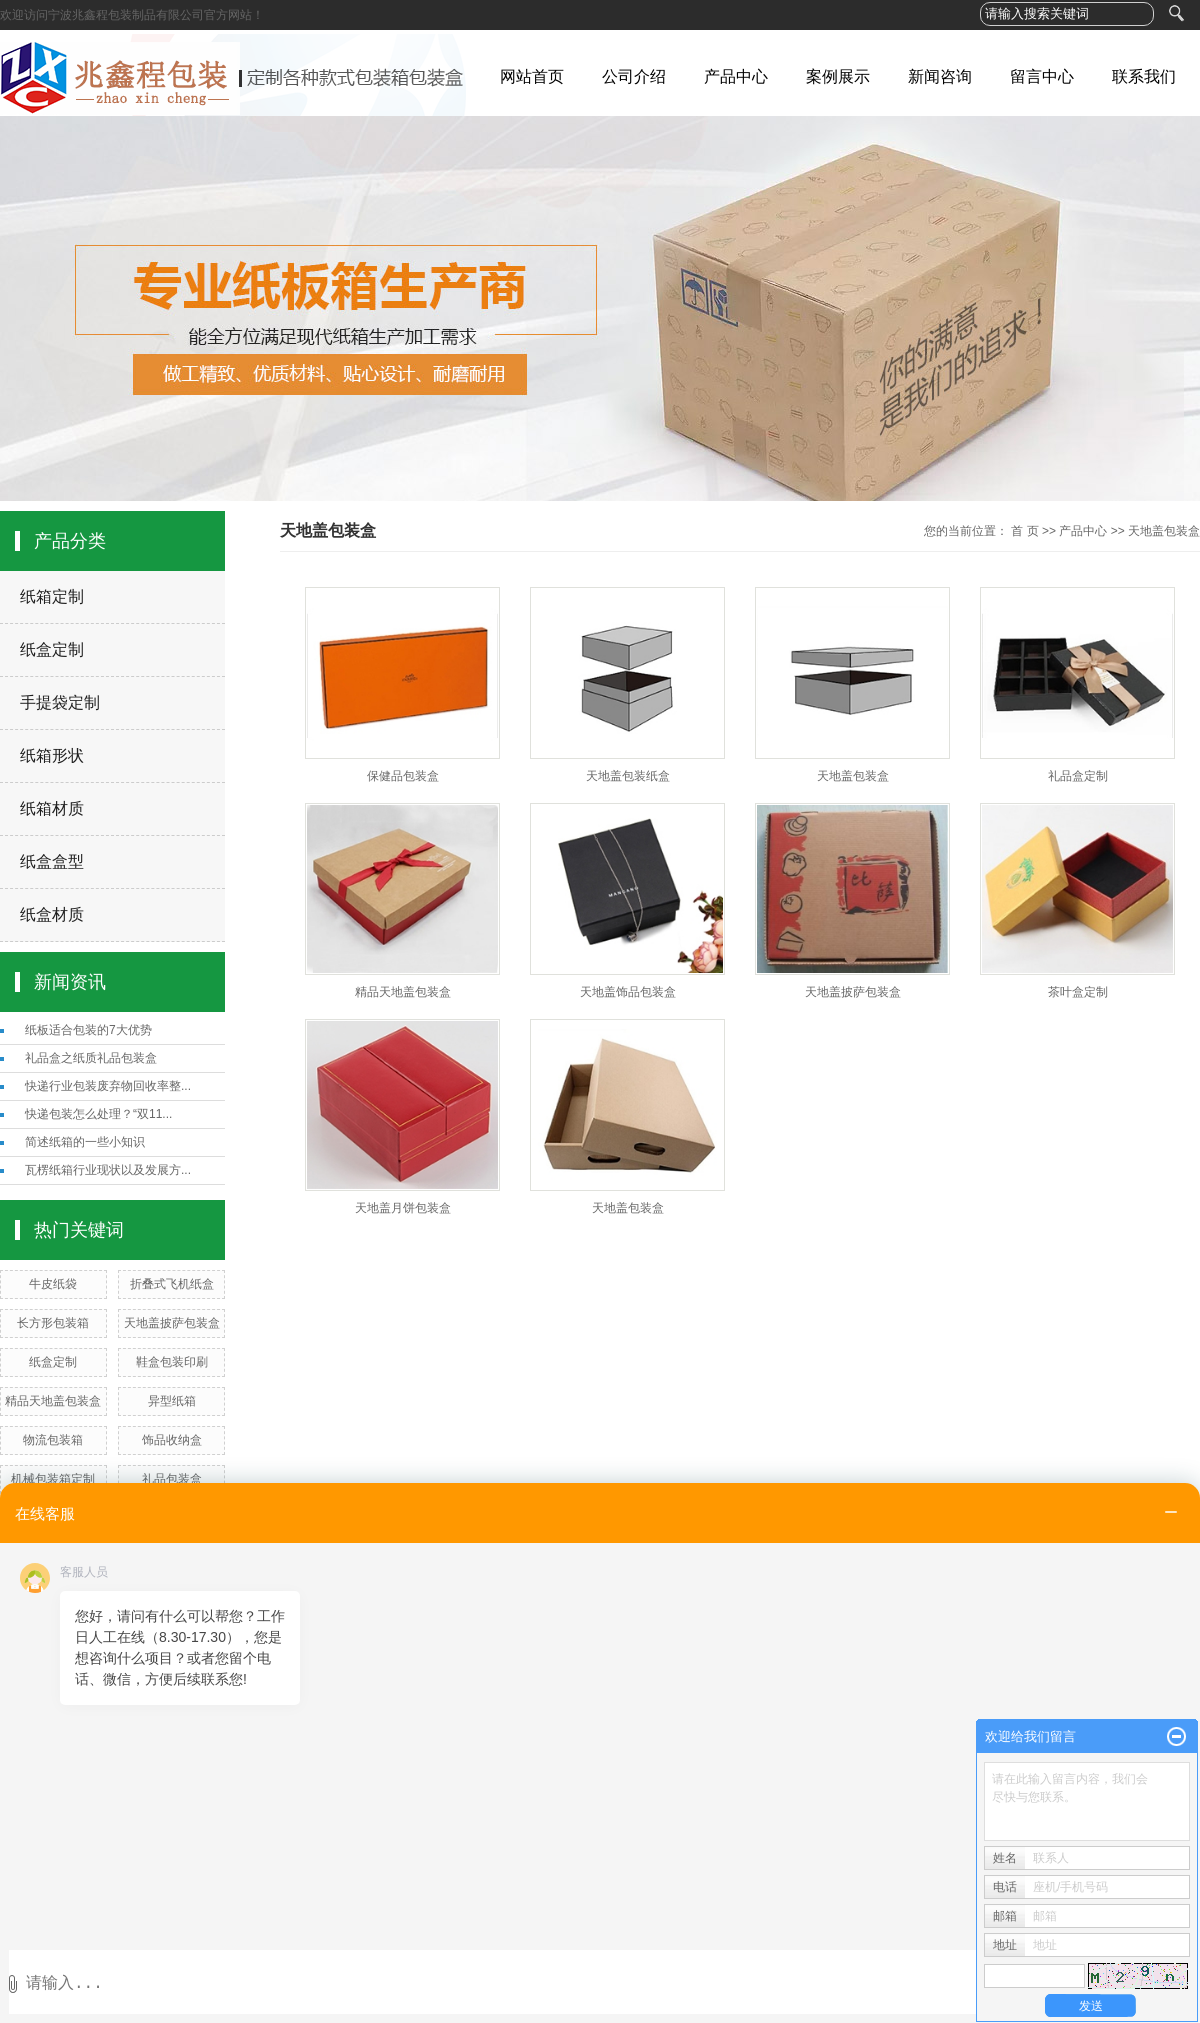  Describe the element at coordinates (52, 755) in the screenshot. I see `纸箱形状` at that location.